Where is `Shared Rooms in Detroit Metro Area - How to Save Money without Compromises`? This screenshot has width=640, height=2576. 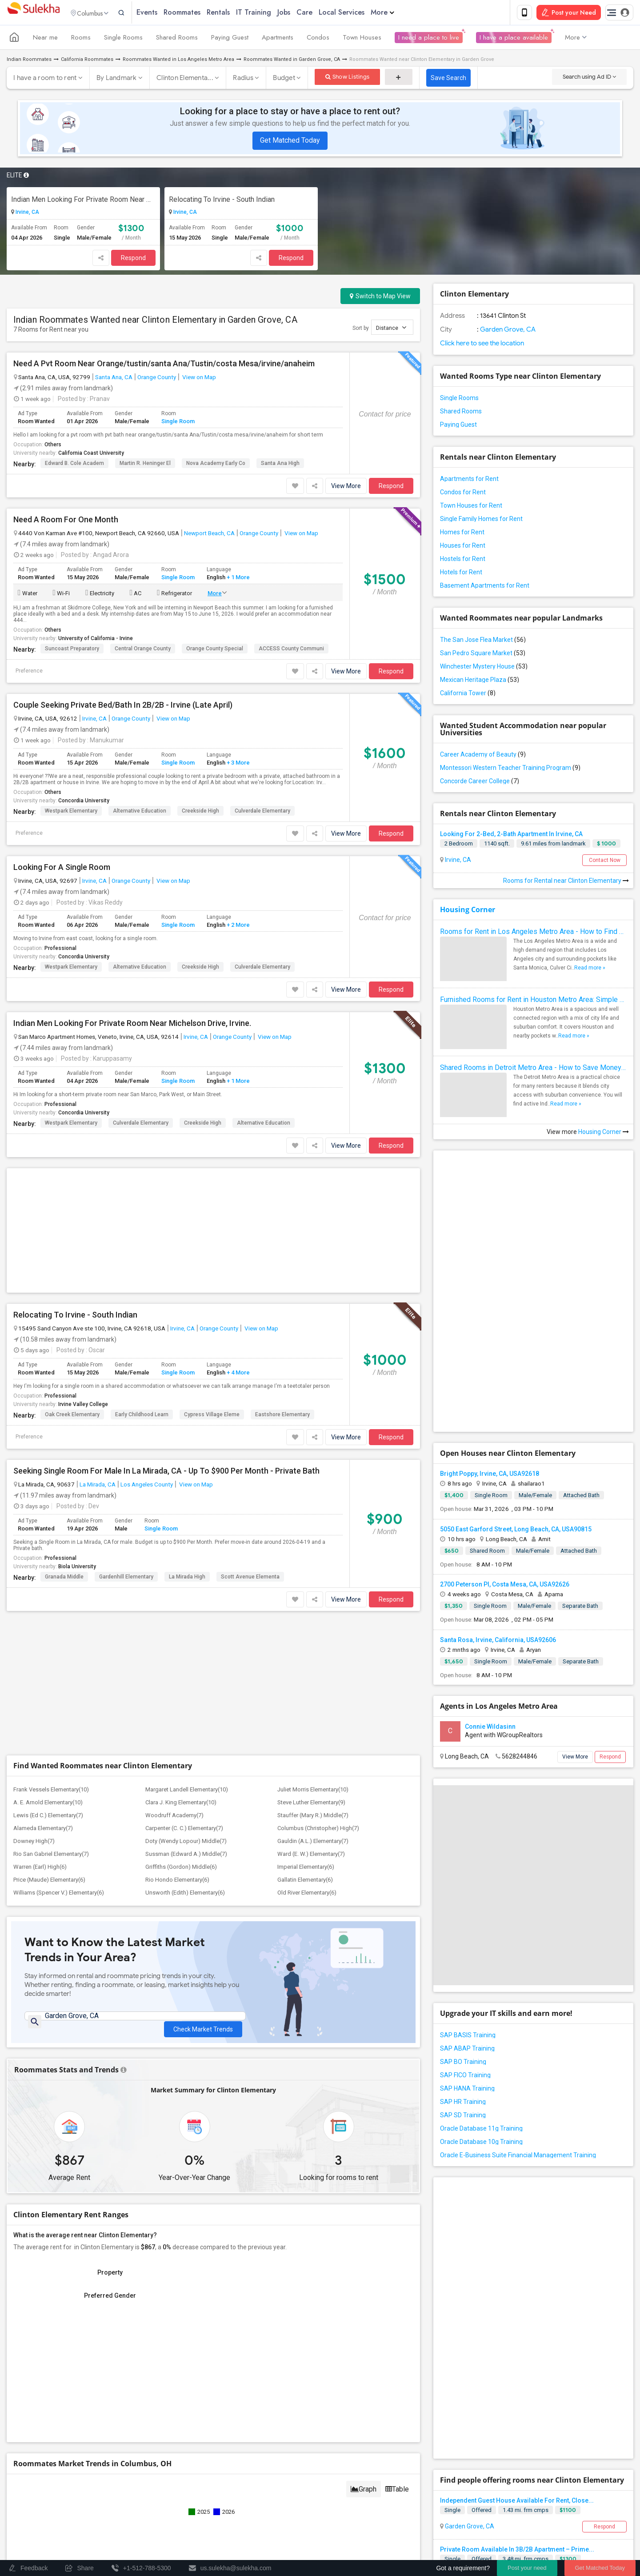 Shared Rooms in Detroit Metro Area - How to Save Money without Compromises is located at coordinates (533, 1069).